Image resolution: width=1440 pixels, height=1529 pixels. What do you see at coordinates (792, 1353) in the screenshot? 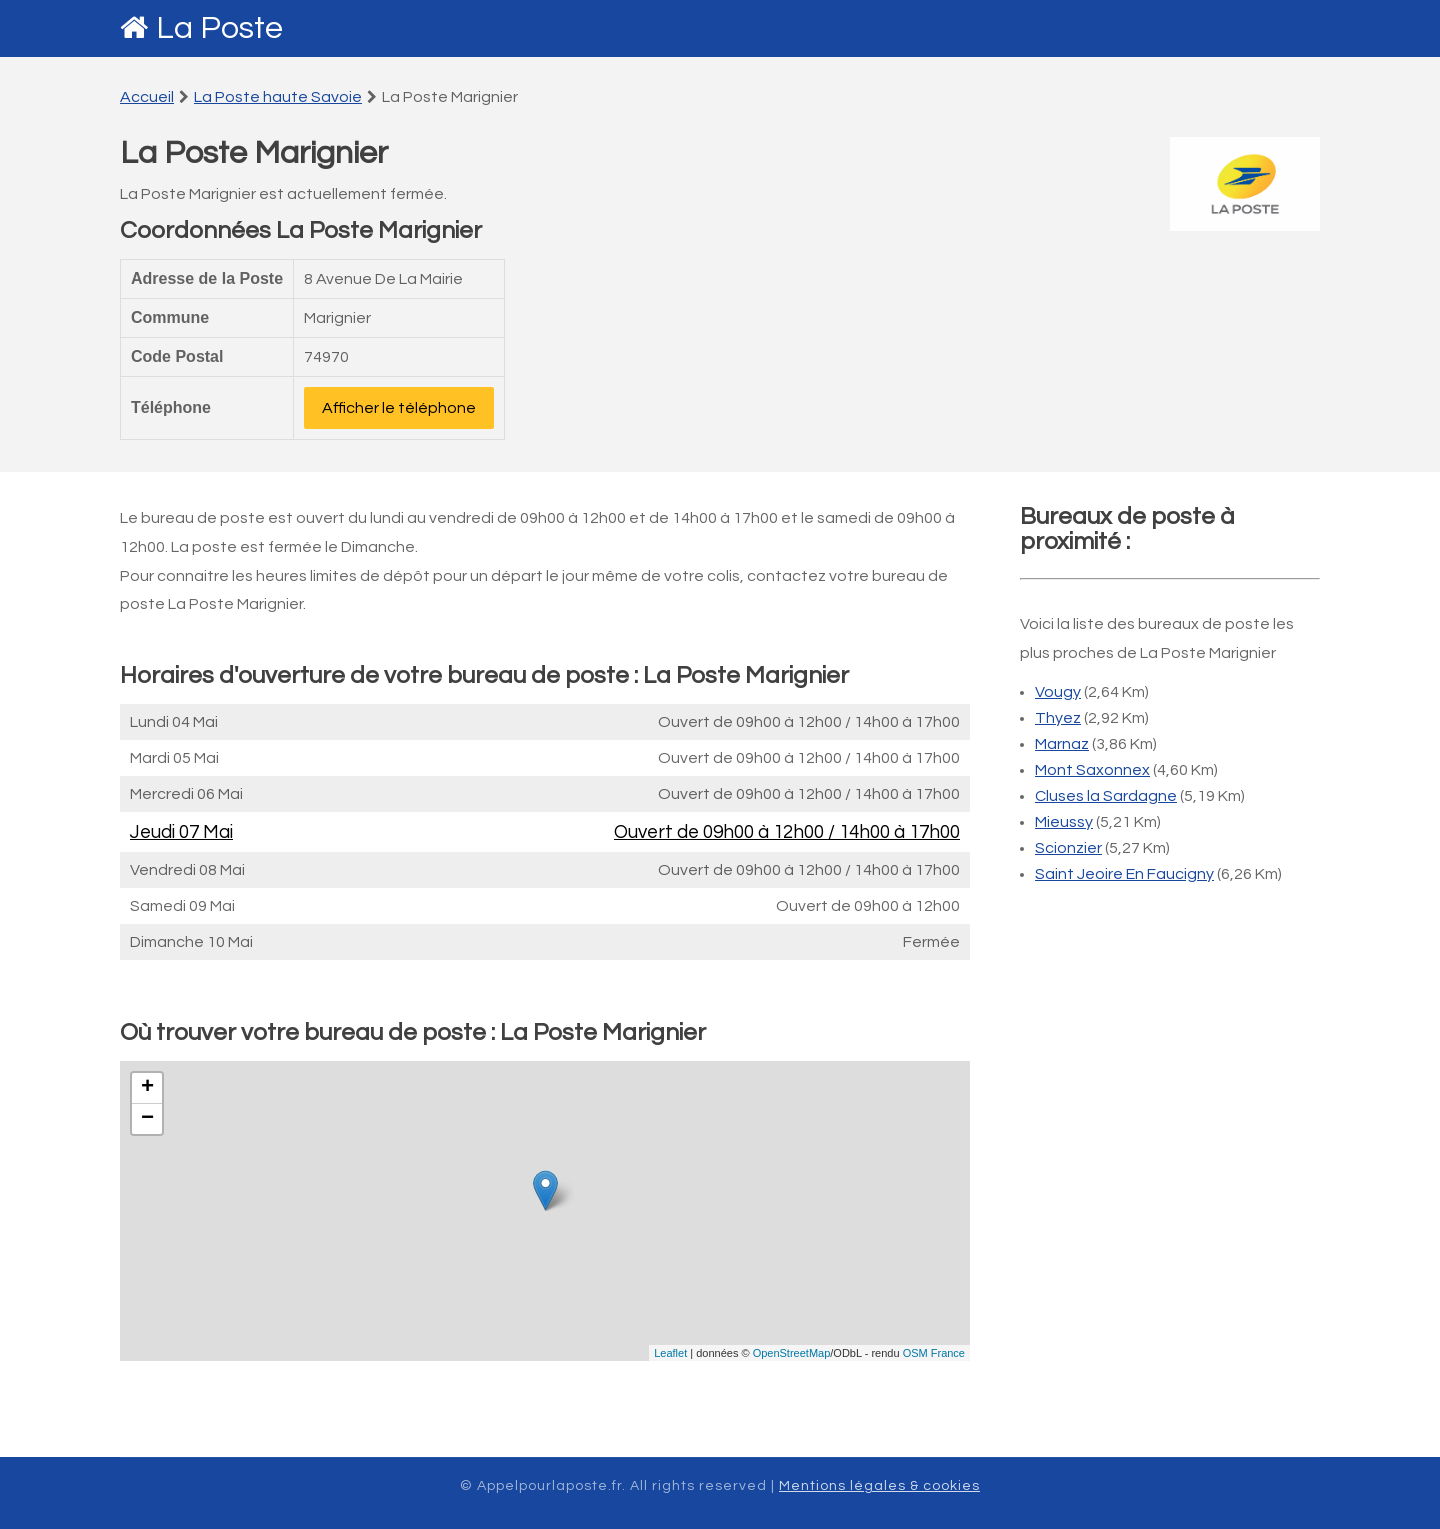
I see `OpenStreetMap` at bounding box center [792, 1353].